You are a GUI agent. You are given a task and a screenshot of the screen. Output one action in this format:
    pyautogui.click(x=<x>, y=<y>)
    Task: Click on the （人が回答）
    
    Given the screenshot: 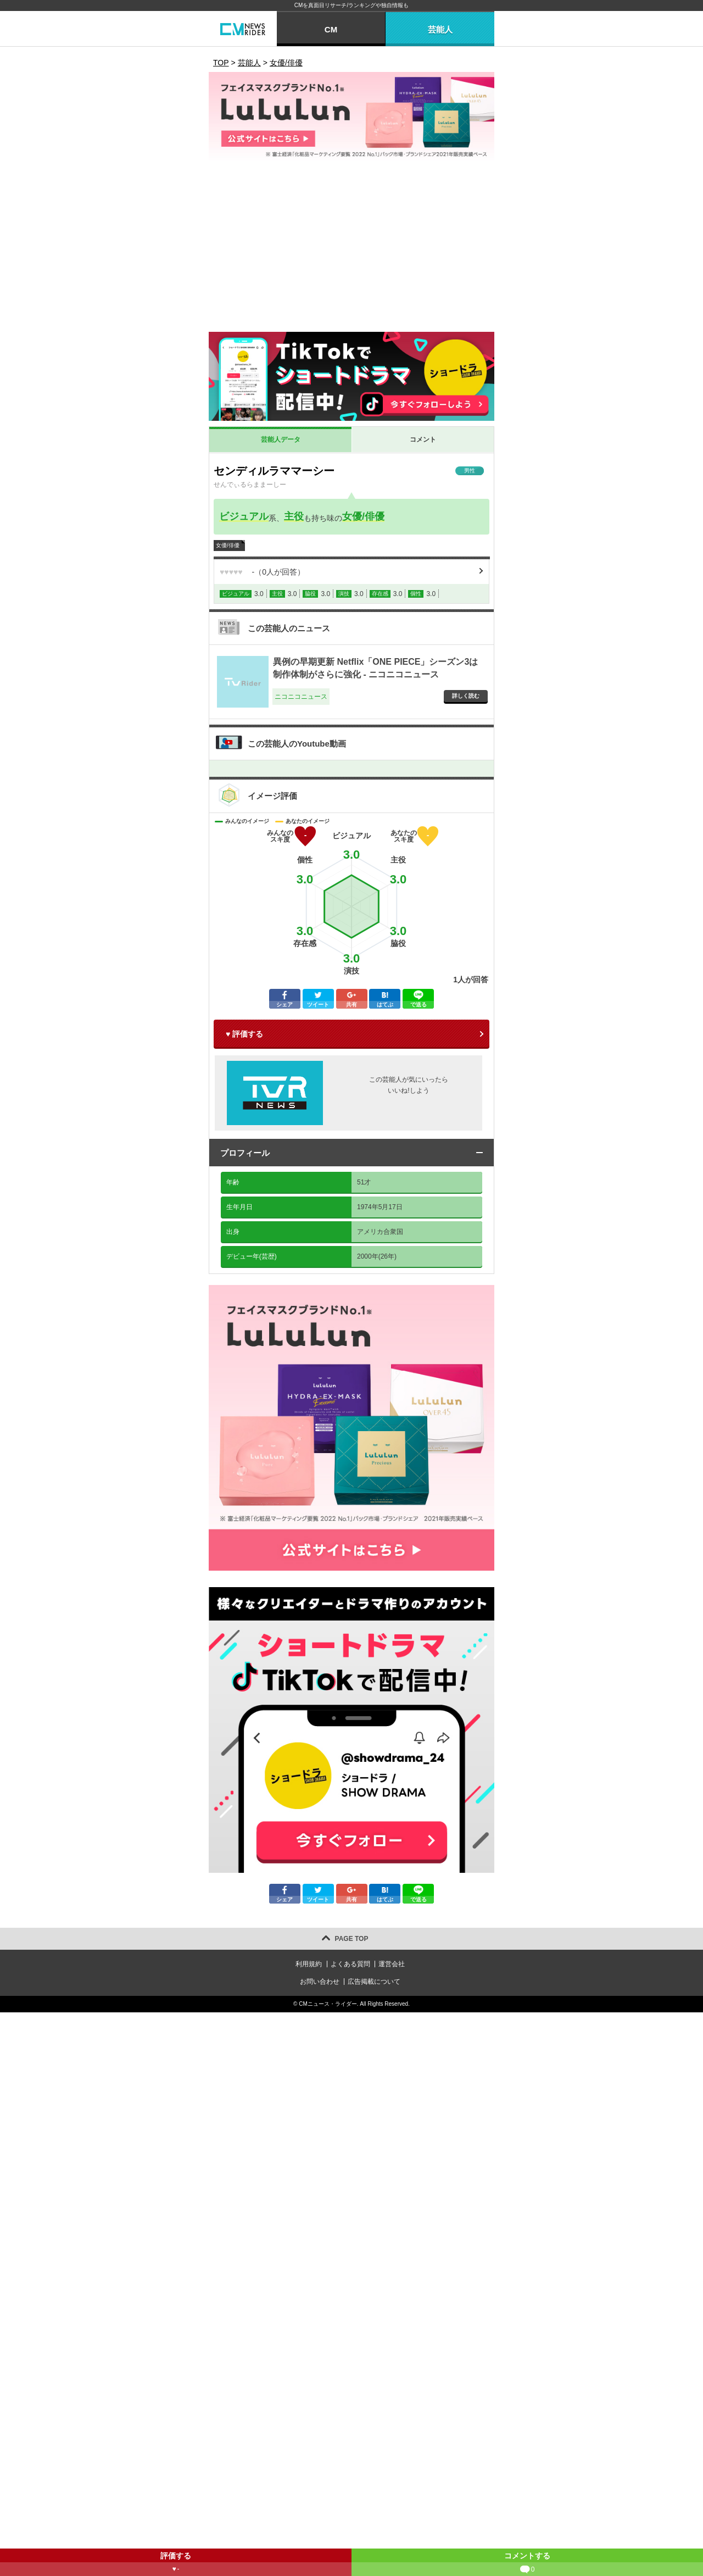 What is the action you would take?
    pyautogui.click(x=262, y=572)
    